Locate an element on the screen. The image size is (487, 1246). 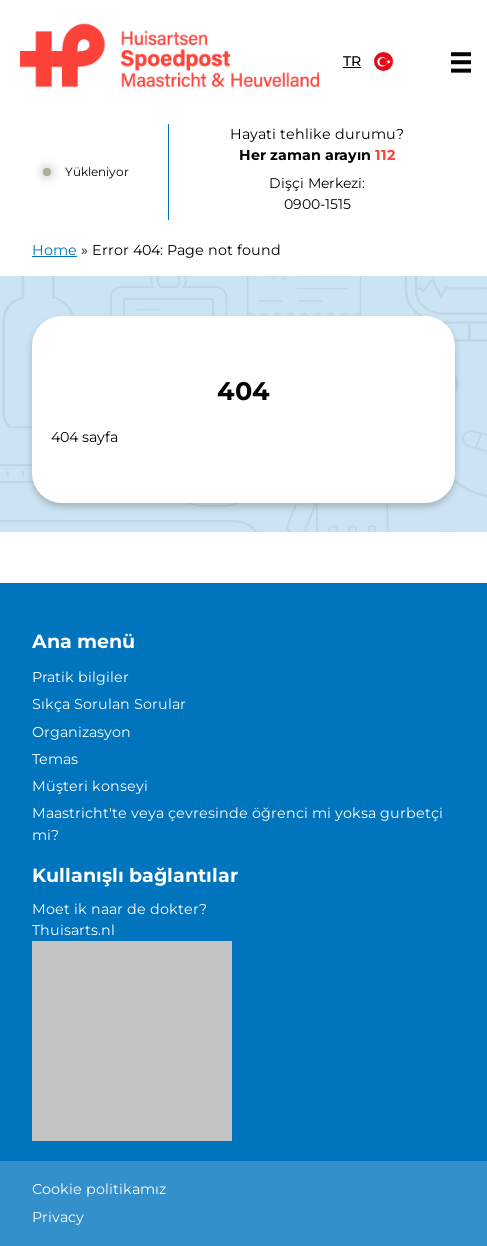
Pratik bilgiler is located at coordinates (80, 677).